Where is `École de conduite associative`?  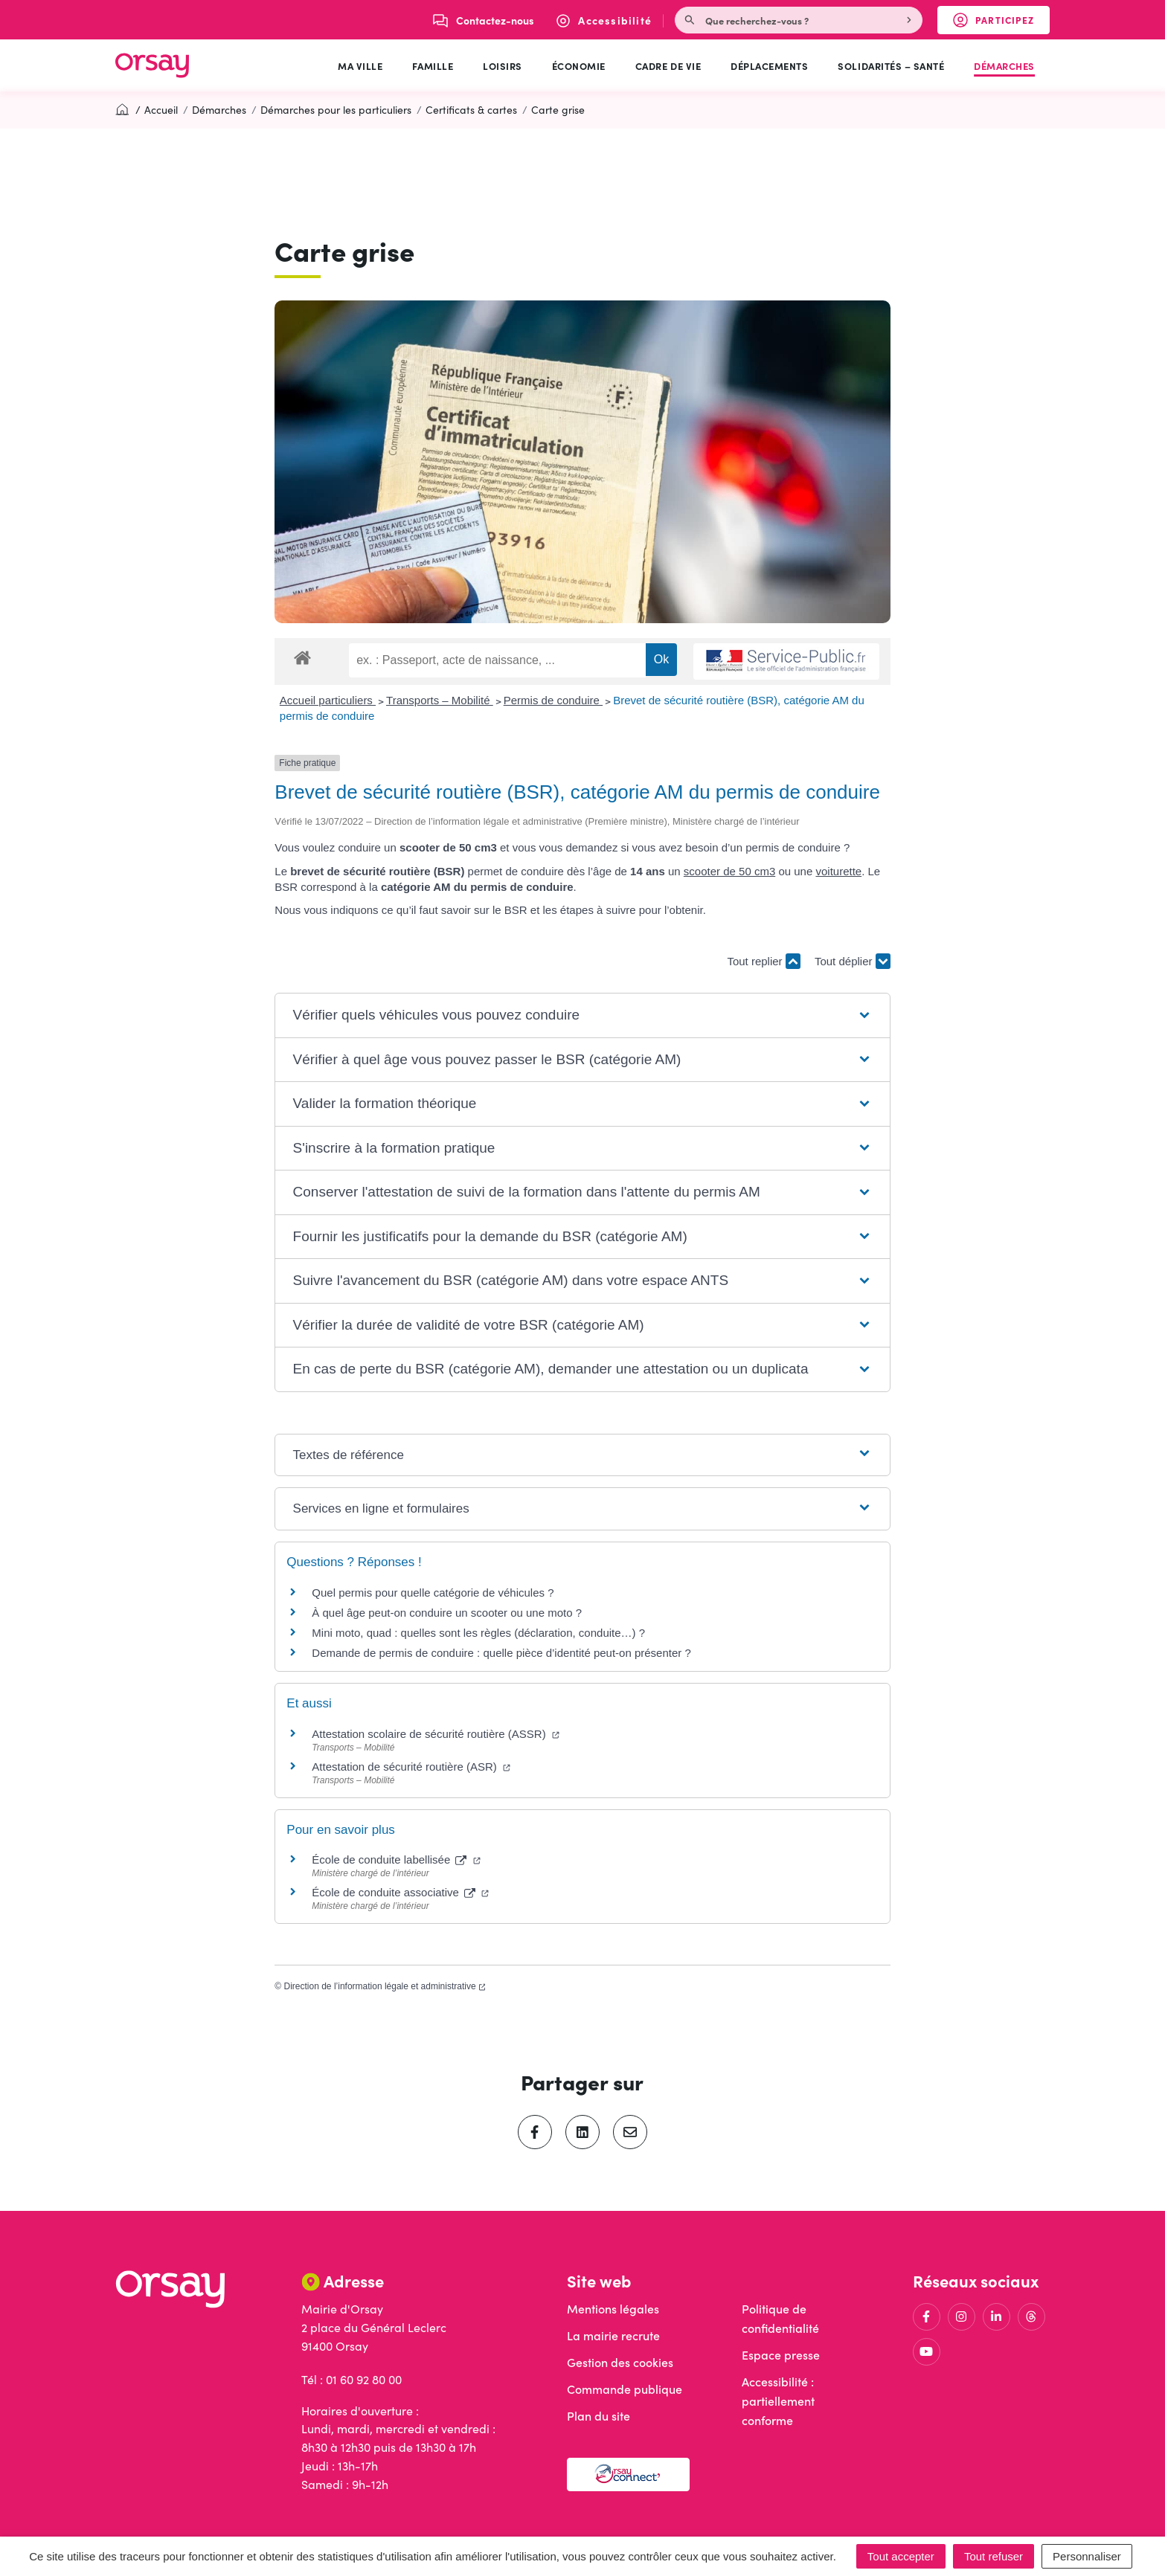
École de conduite associative is located at coordinates (400, 1892).